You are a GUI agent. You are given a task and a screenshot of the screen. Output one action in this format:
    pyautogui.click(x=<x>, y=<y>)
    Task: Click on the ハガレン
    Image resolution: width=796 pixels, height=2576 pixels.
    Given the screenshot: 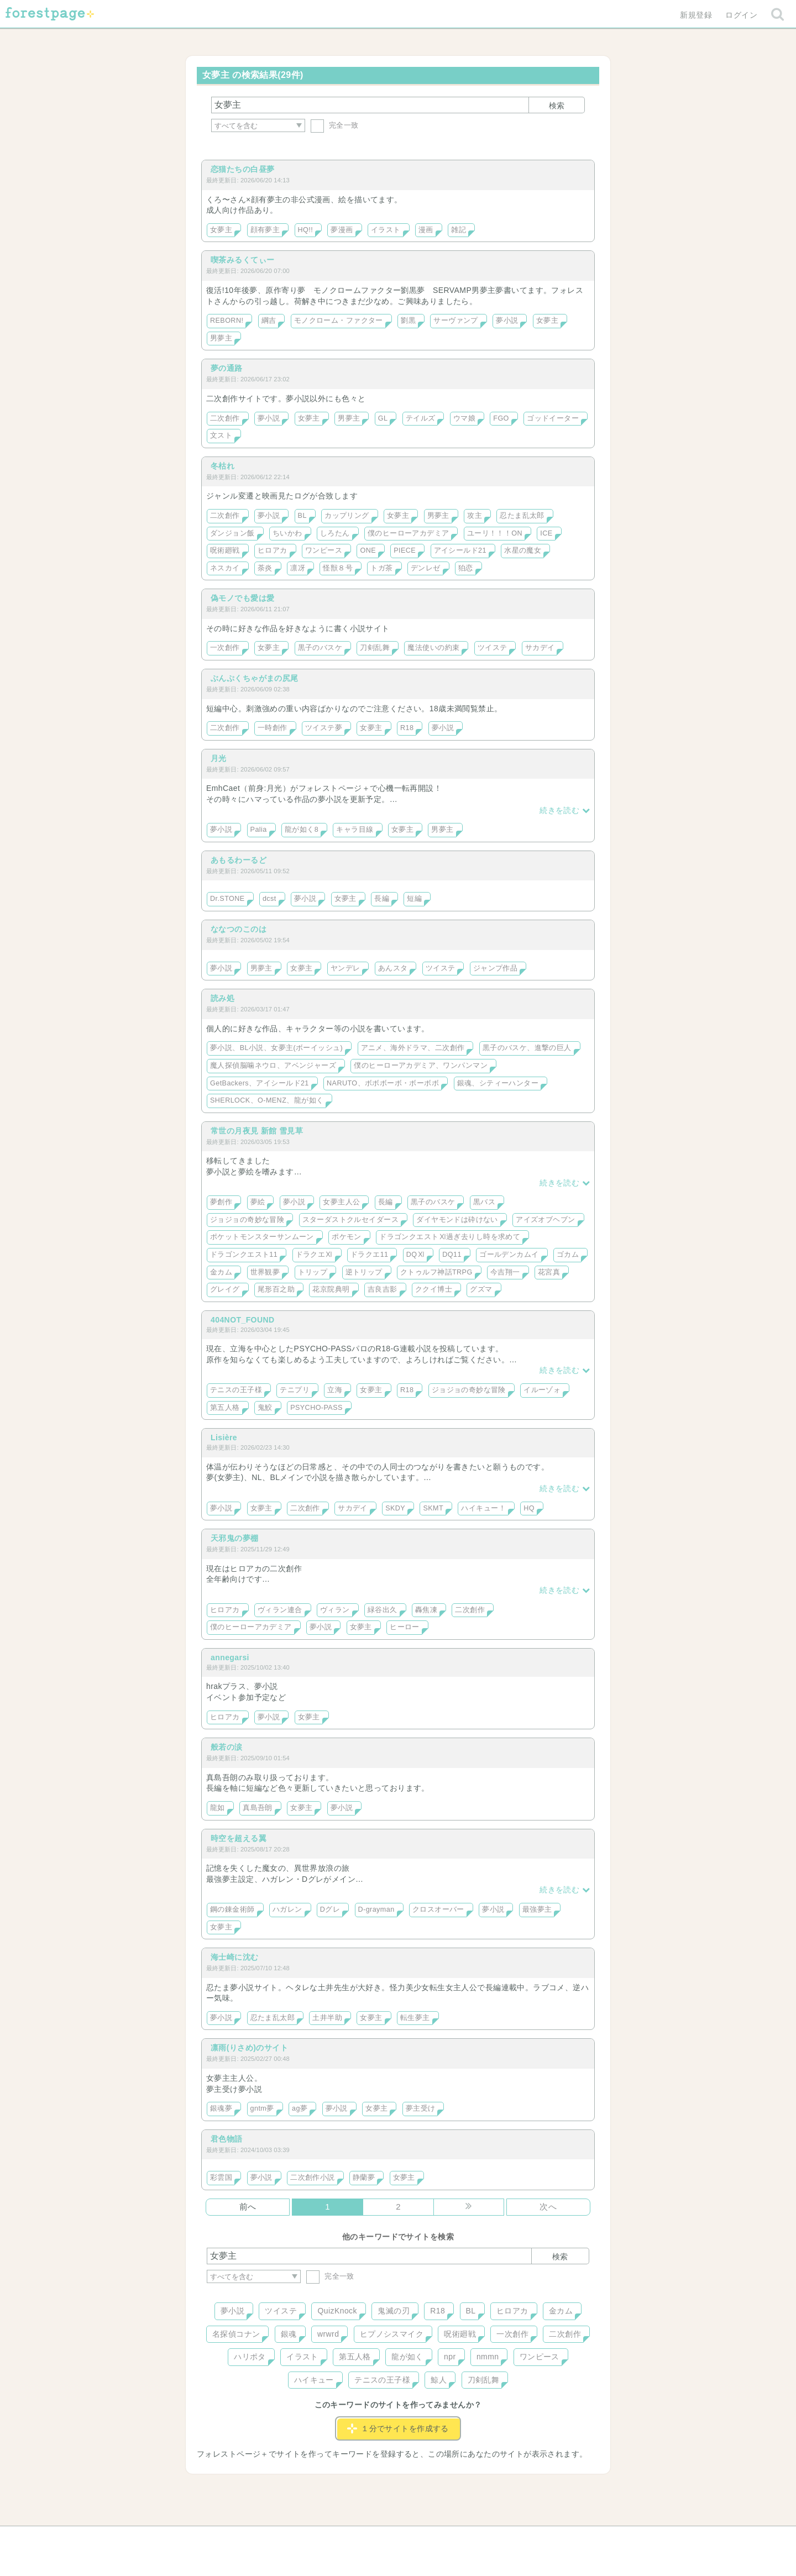 What is the action you would take?
    pyautogui.click(x=287, y=1909)
    